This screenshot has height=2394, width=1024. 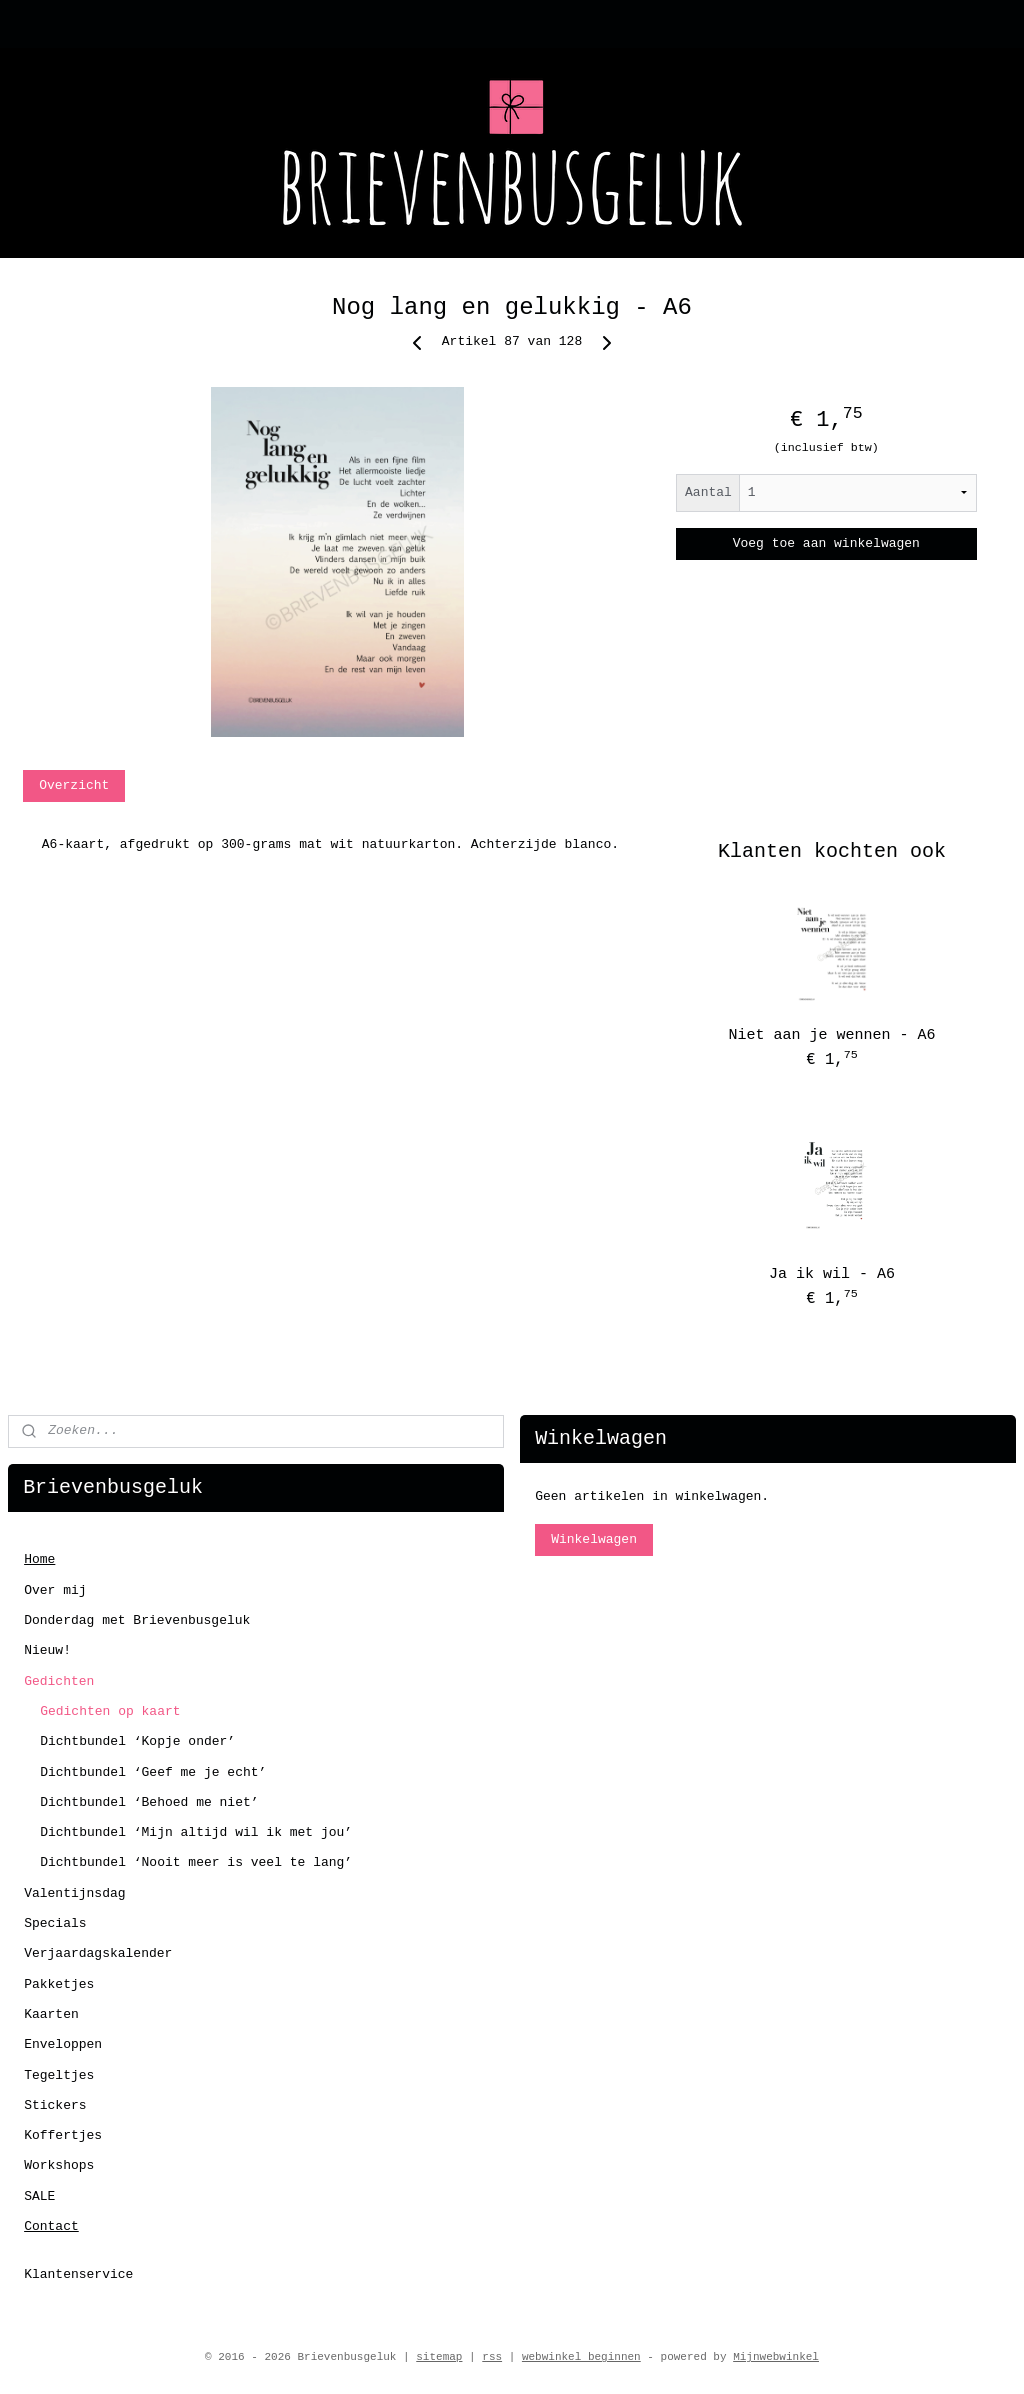 What do you see at coordinates (59, 2165) in the screenshot?
I see `Workshops` at bounding box center [59, 2165].